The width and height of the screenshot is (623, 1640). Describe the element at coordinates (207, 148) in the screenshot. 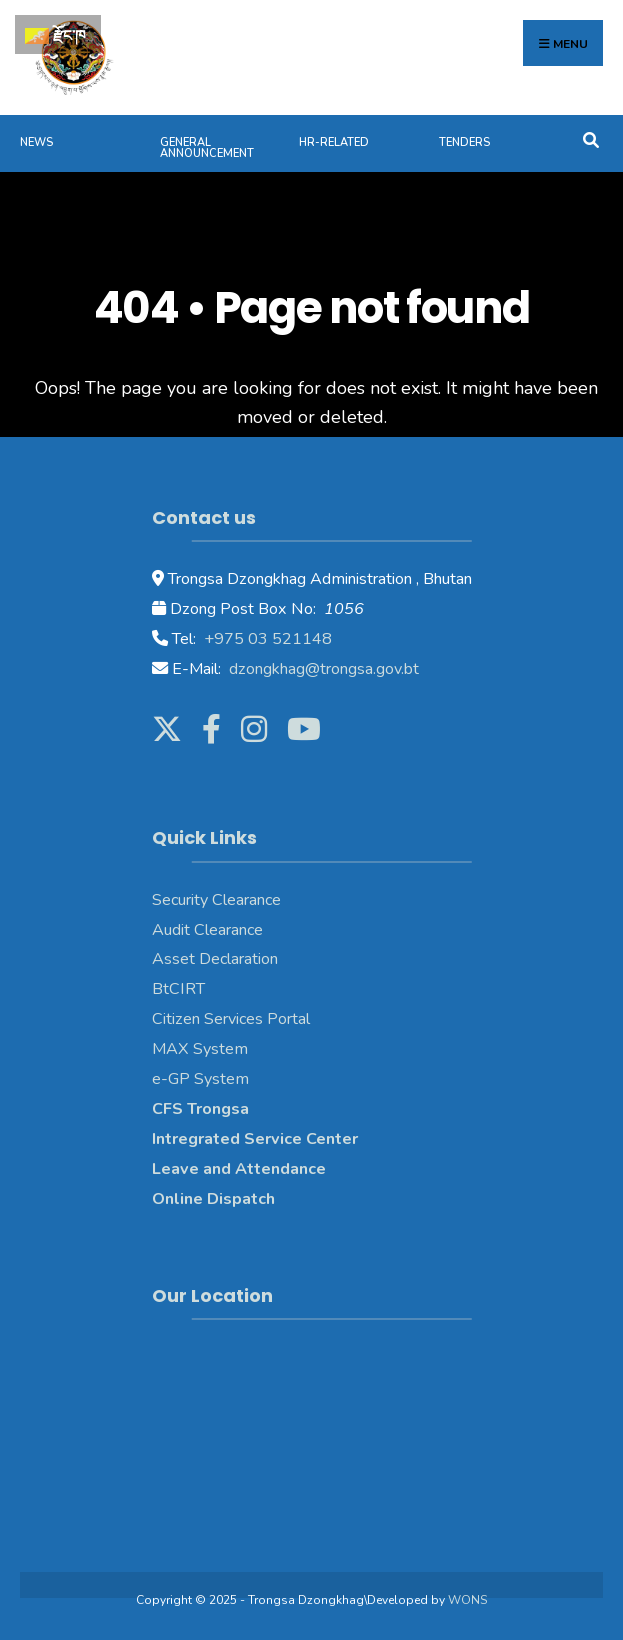

I see `General Announcement` at that location.